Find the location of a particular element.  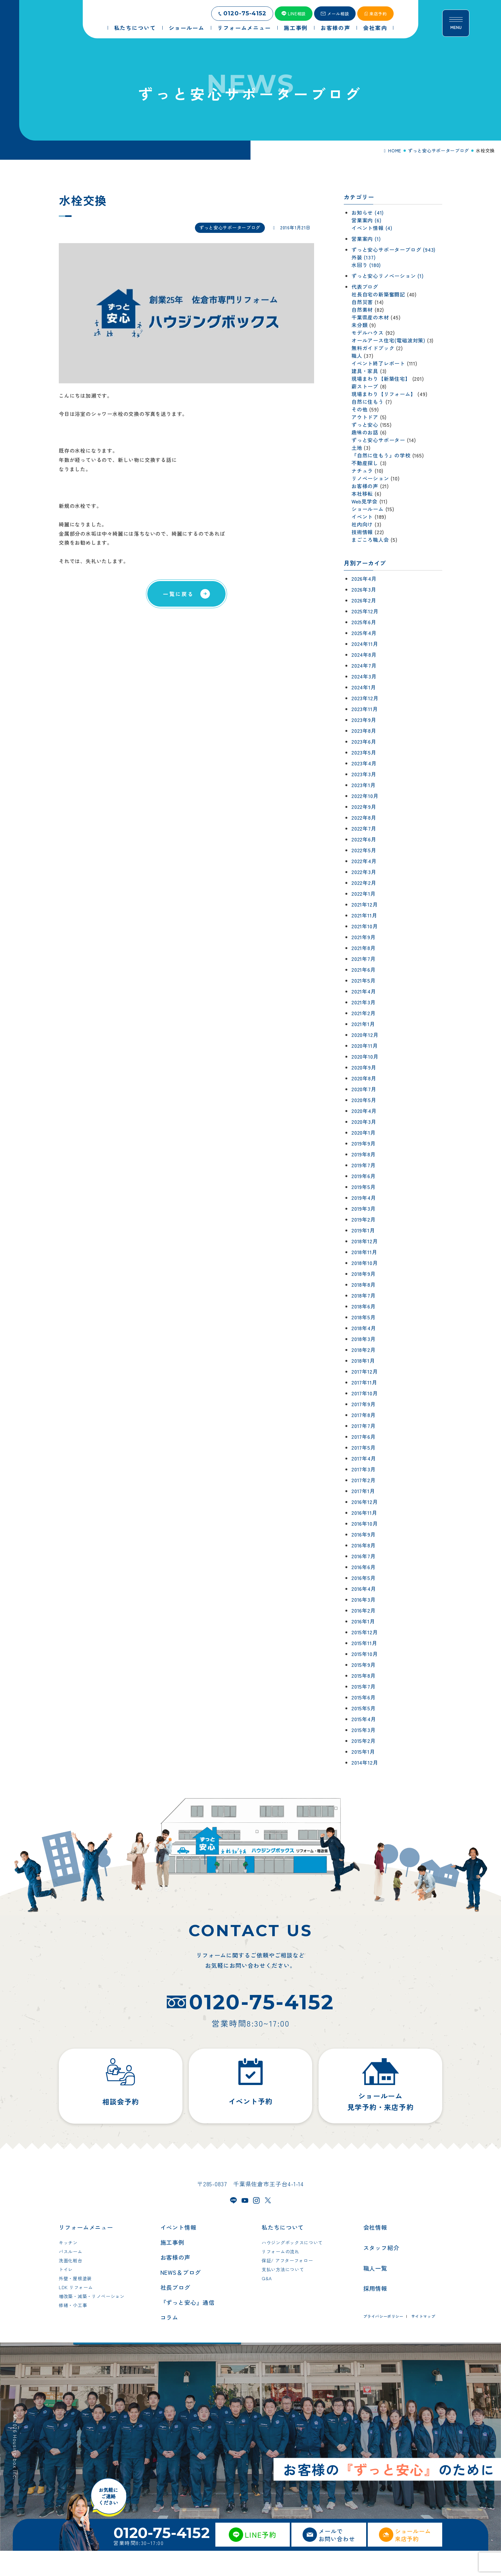

2018年10月 is located at coordinates (364, 1263).